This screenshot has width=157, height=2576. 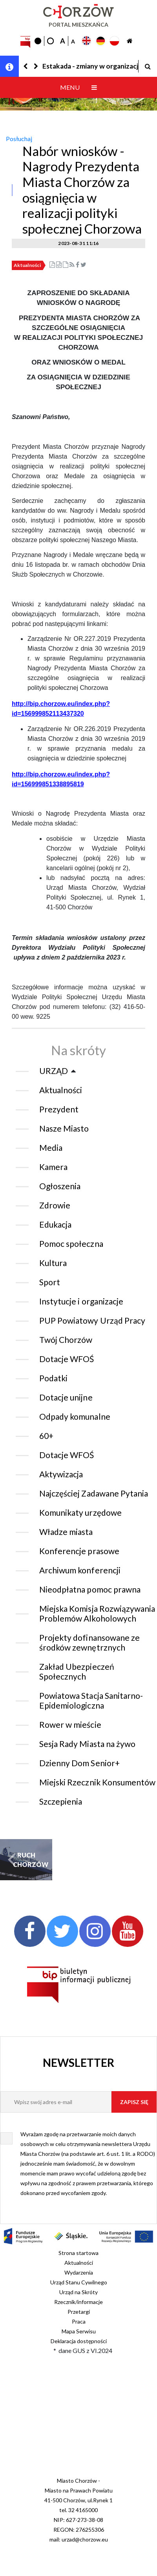 What do you see at coordinates (97, 1613) in the screenshot?
I see `Miejska Komisja Rozwiązywania Problemów Alkoholowych` at bounding box center [97, 1613].